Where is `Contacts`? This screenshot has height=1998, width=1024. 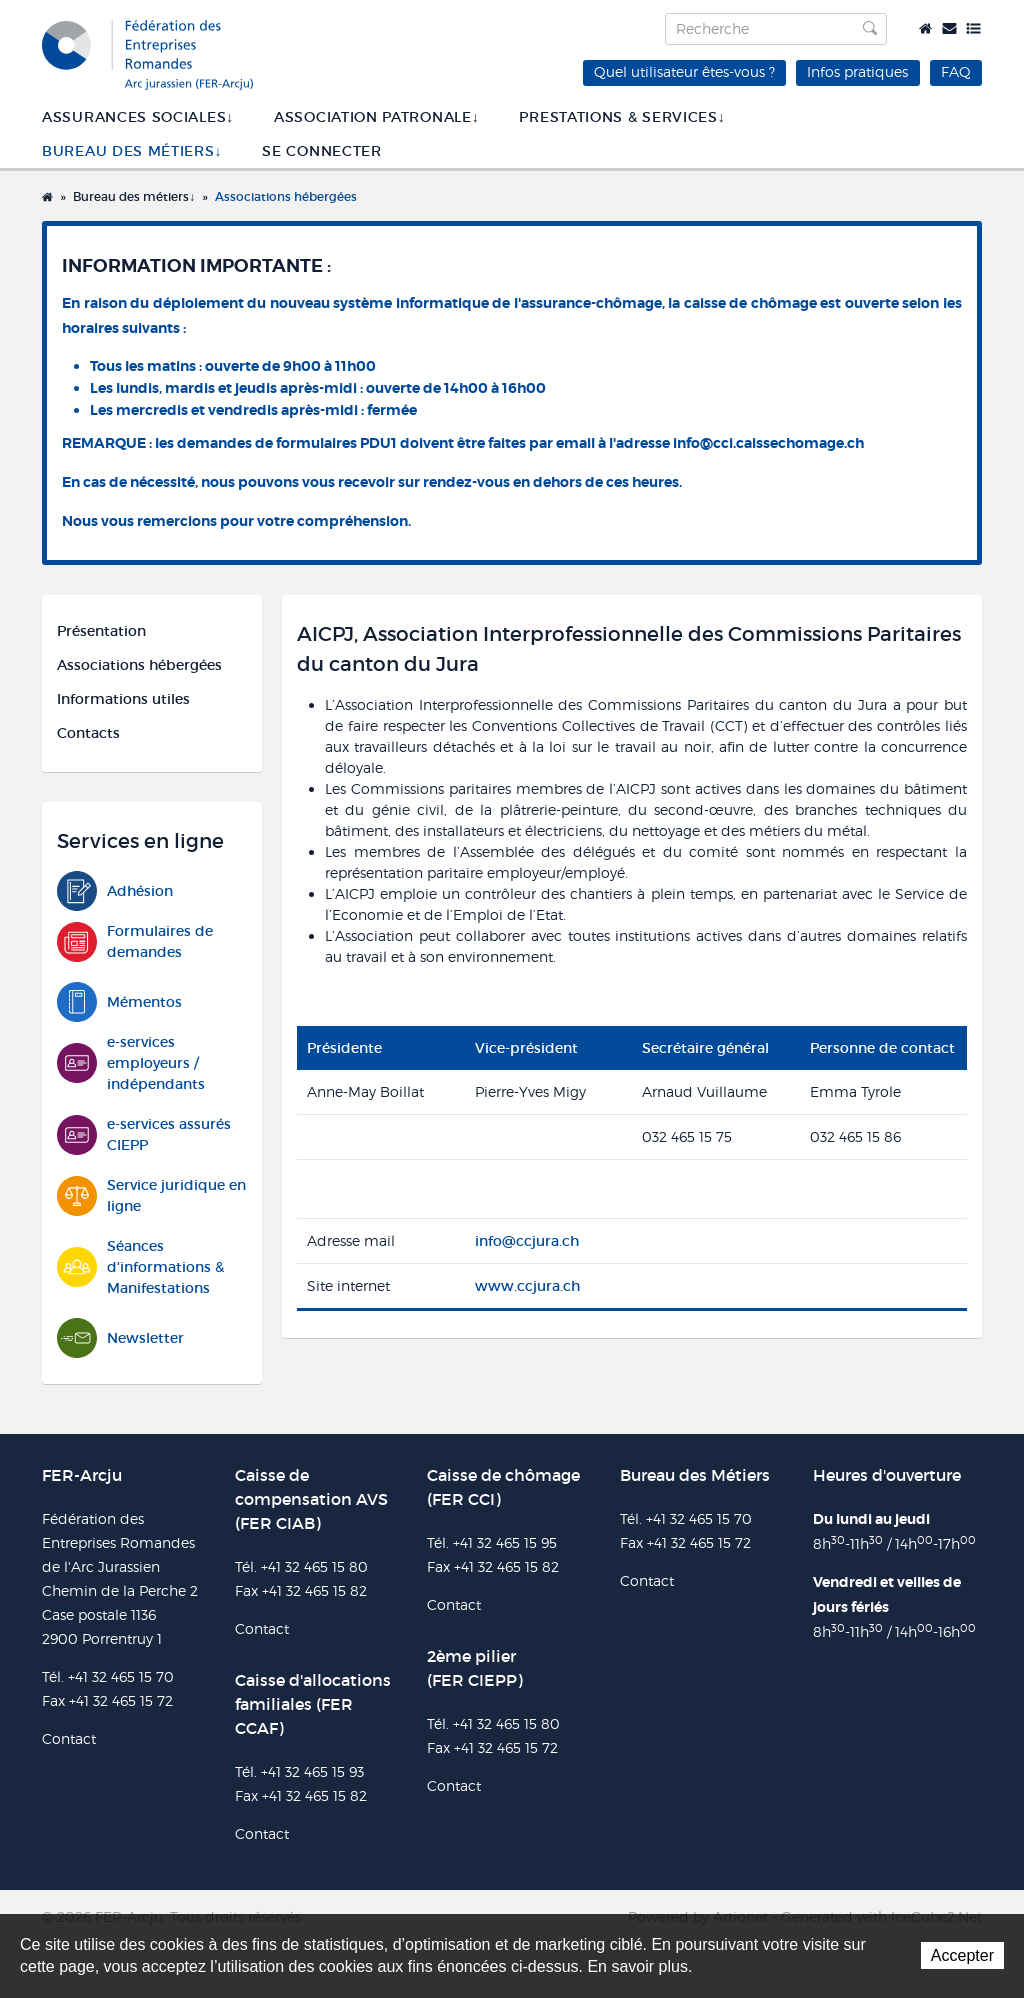 Contacts is located at coordinates (88, 733).